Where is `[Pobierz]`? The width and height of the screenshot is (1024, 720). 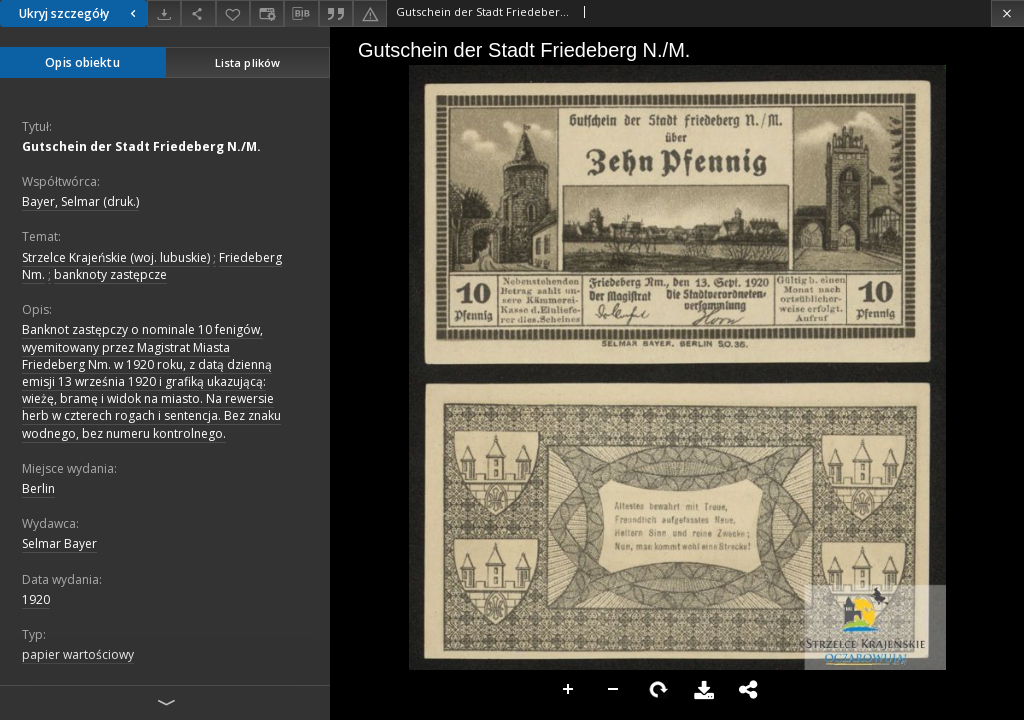
[Pobierz] is located at coordinates (164, 13).